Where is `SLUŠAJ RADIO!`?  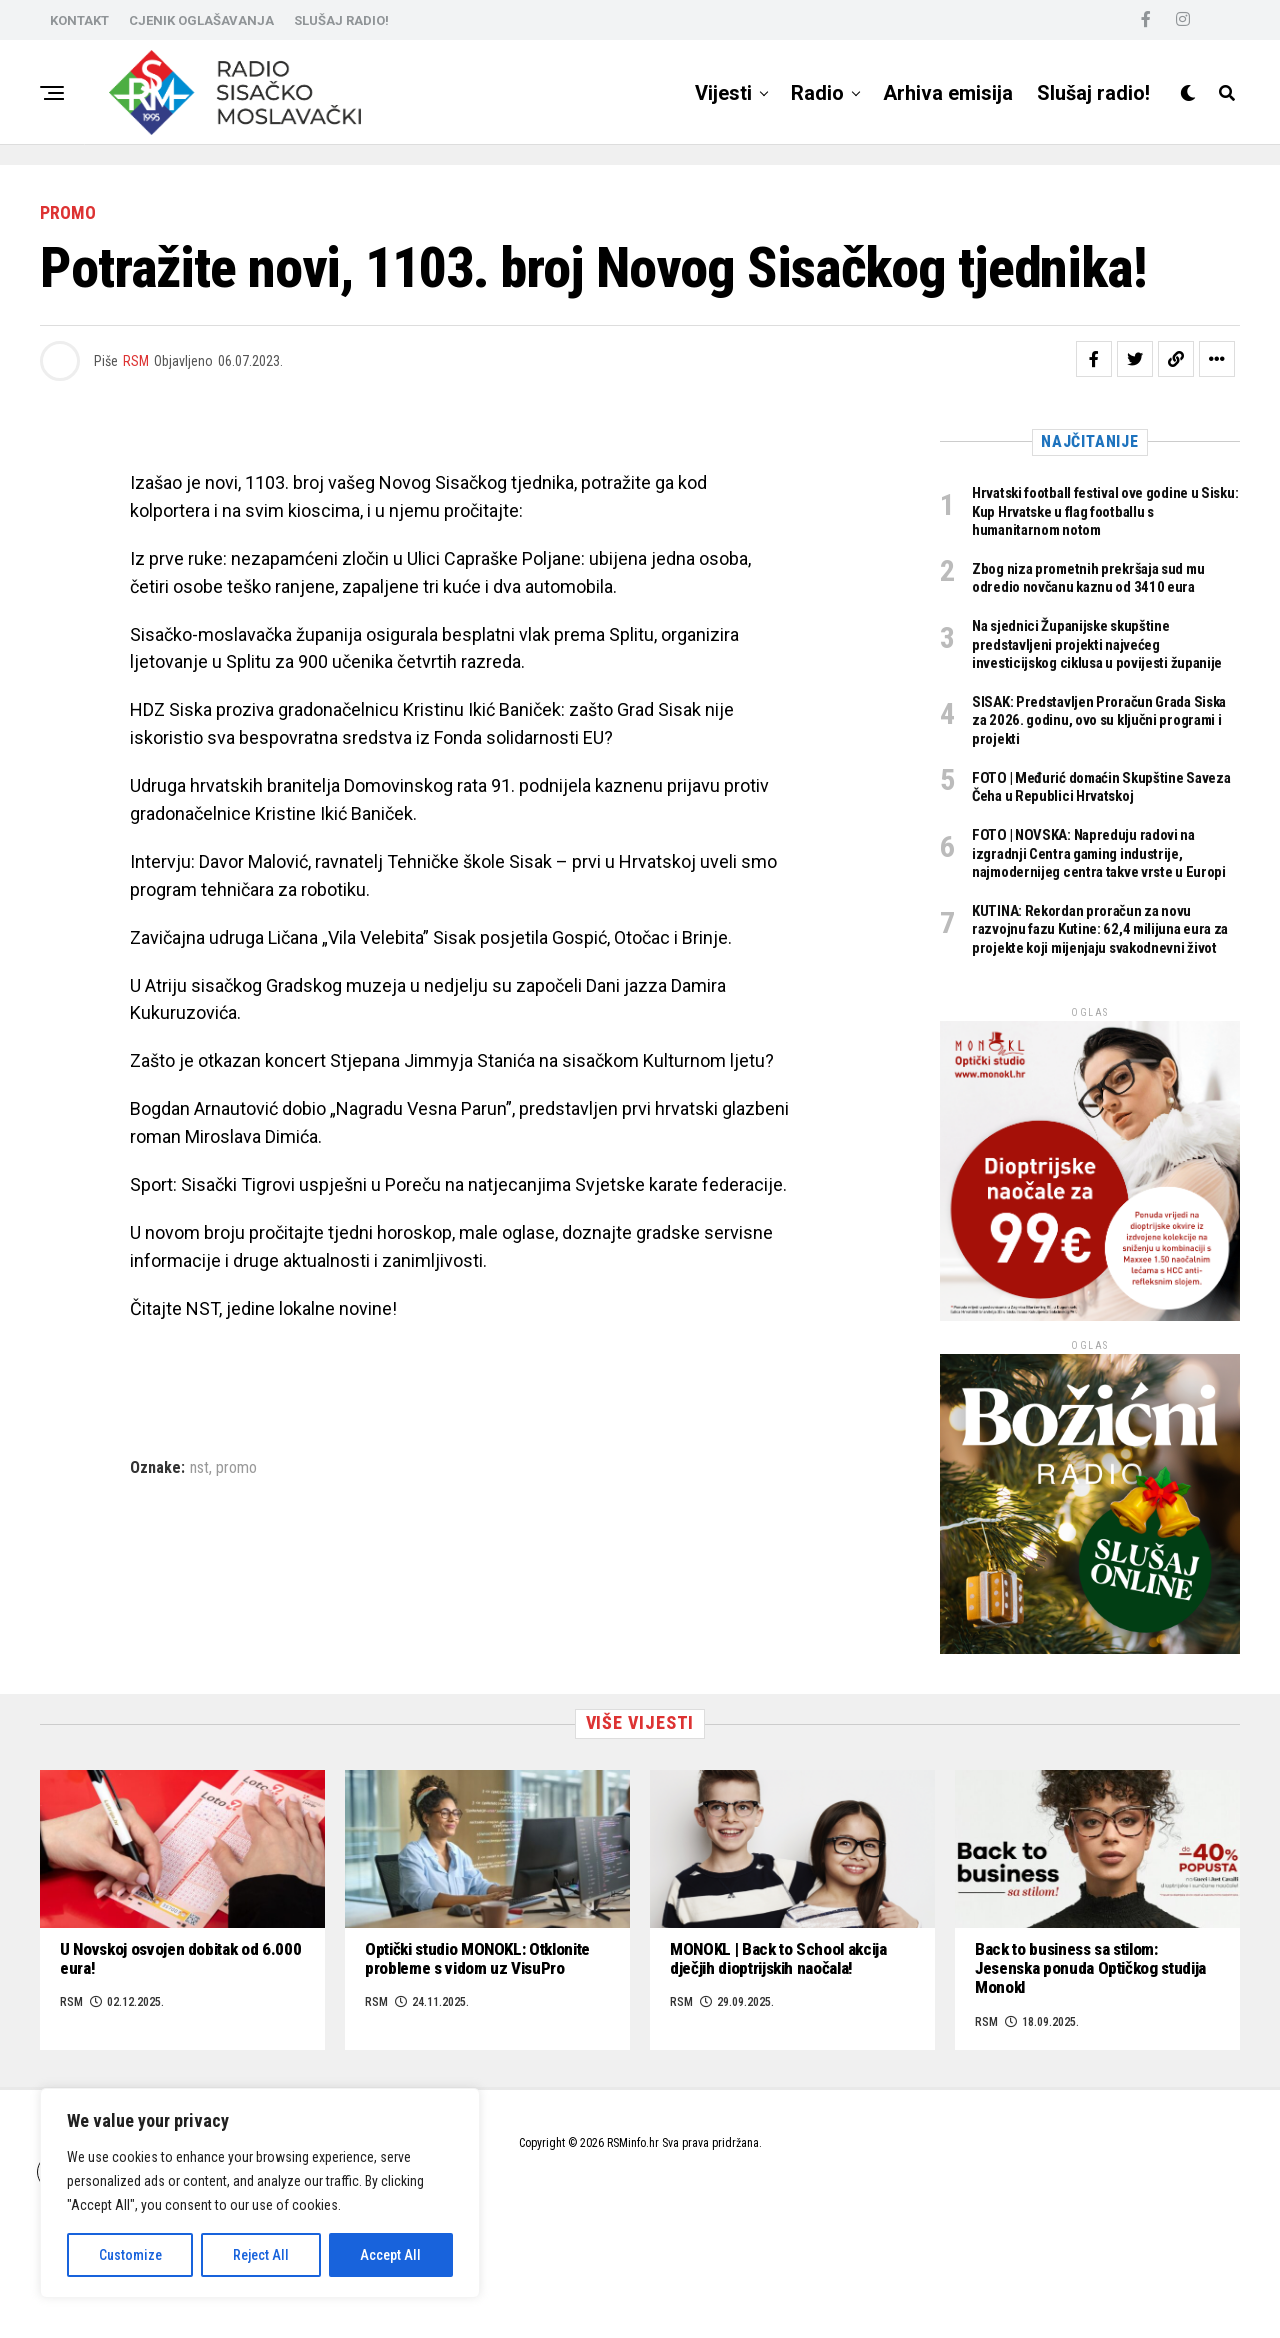 SLUŠAJ RADIO! is located at coordinates (341, 20).